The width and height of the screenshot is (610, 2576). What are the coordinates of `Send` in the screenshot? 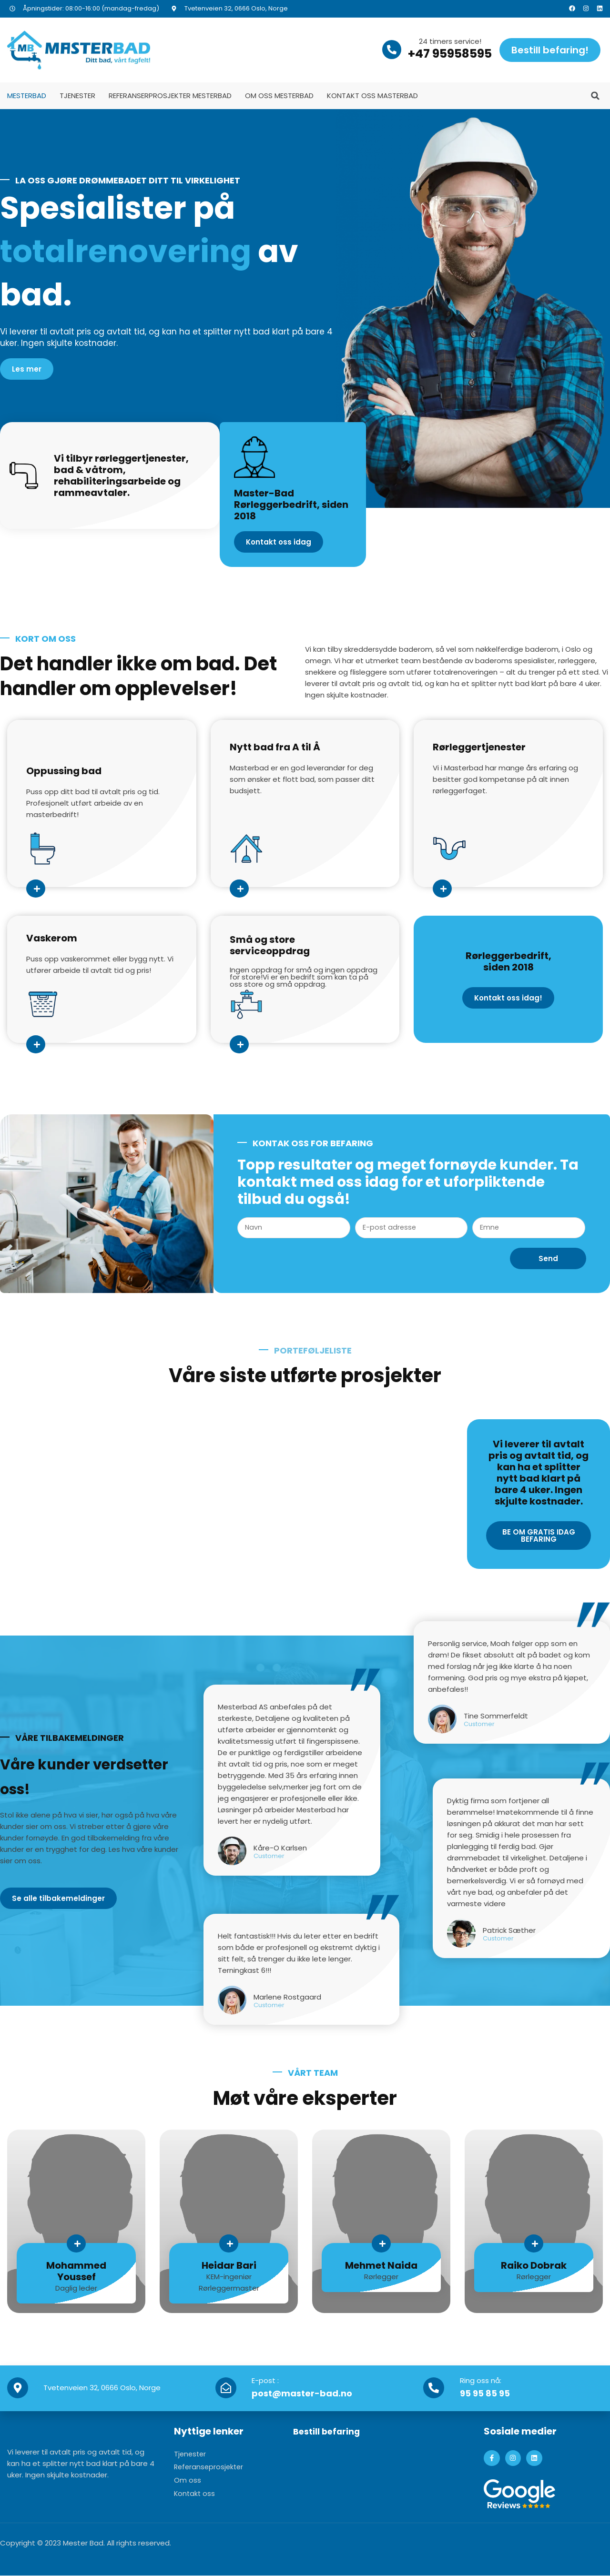 It's located at (548, 1259).